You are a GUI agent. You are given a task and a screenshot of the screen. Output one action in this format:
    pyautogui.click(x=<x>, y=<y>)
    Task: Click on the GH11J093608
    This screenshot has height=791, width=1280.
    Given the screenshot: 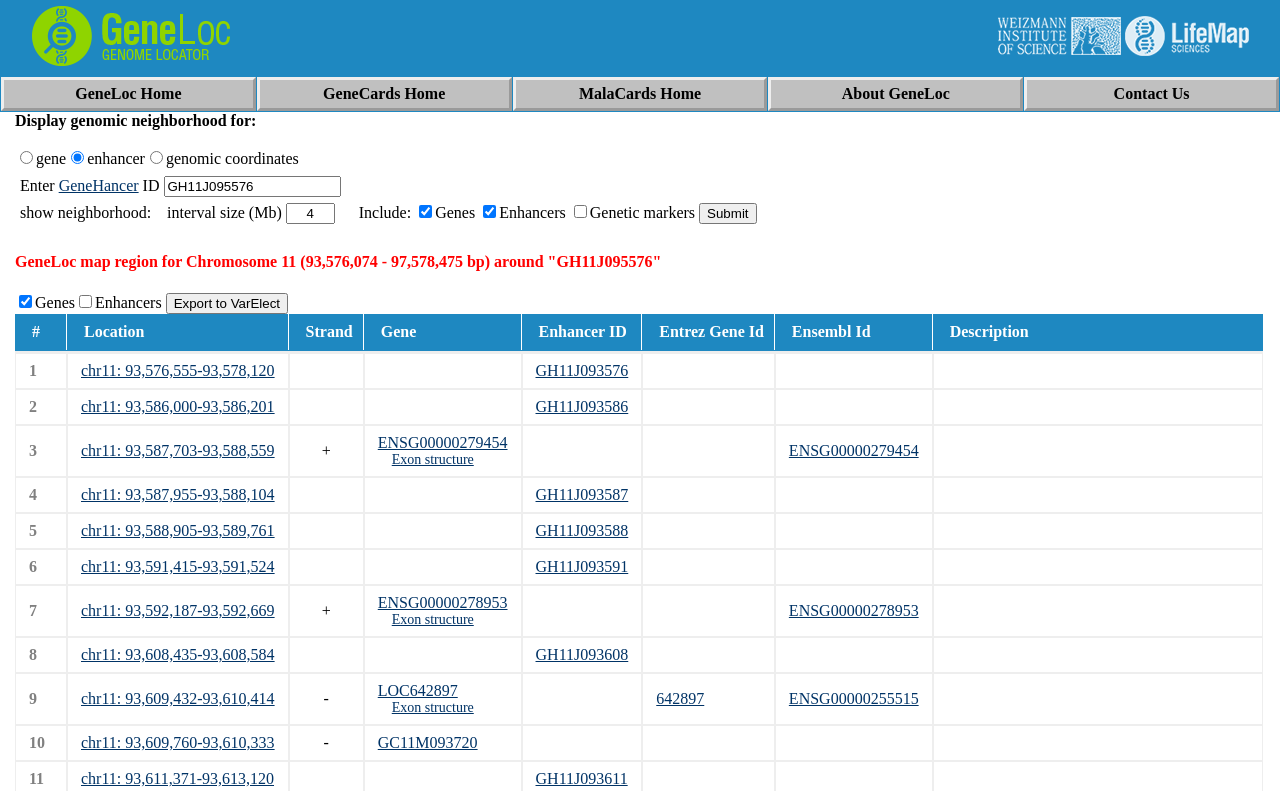 What is the action you would take?
    pyautogui.click(x=582, y=654)
    